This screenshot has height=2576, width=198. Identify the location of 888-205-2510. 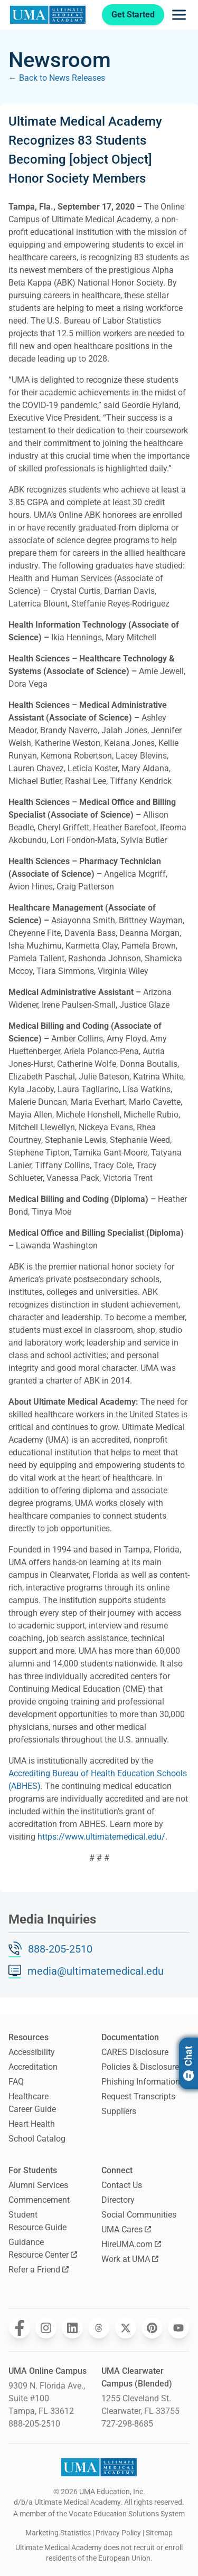
(60, 1949).